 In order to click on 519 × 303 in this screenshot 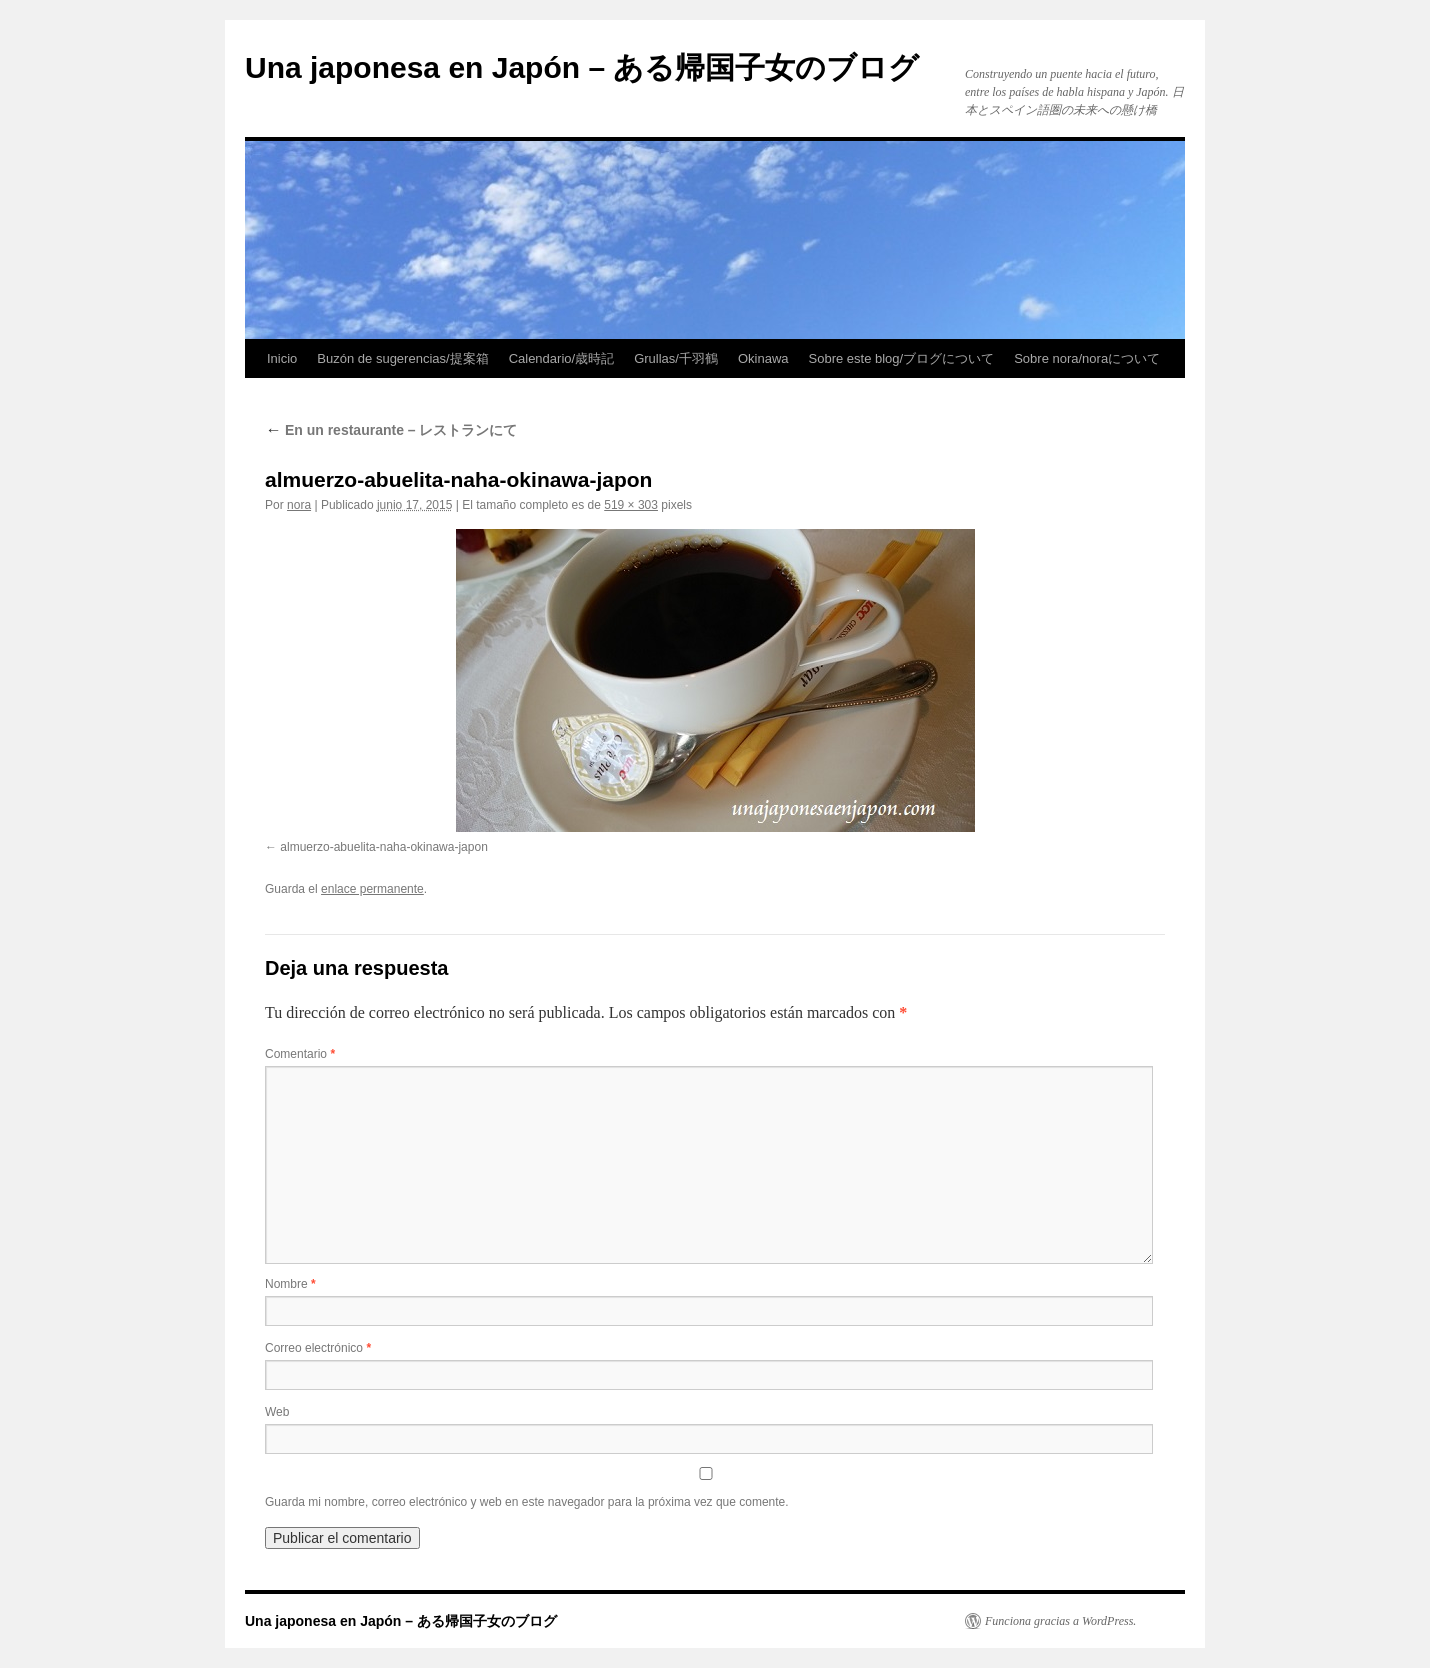, I will do `click(631, 505)`.